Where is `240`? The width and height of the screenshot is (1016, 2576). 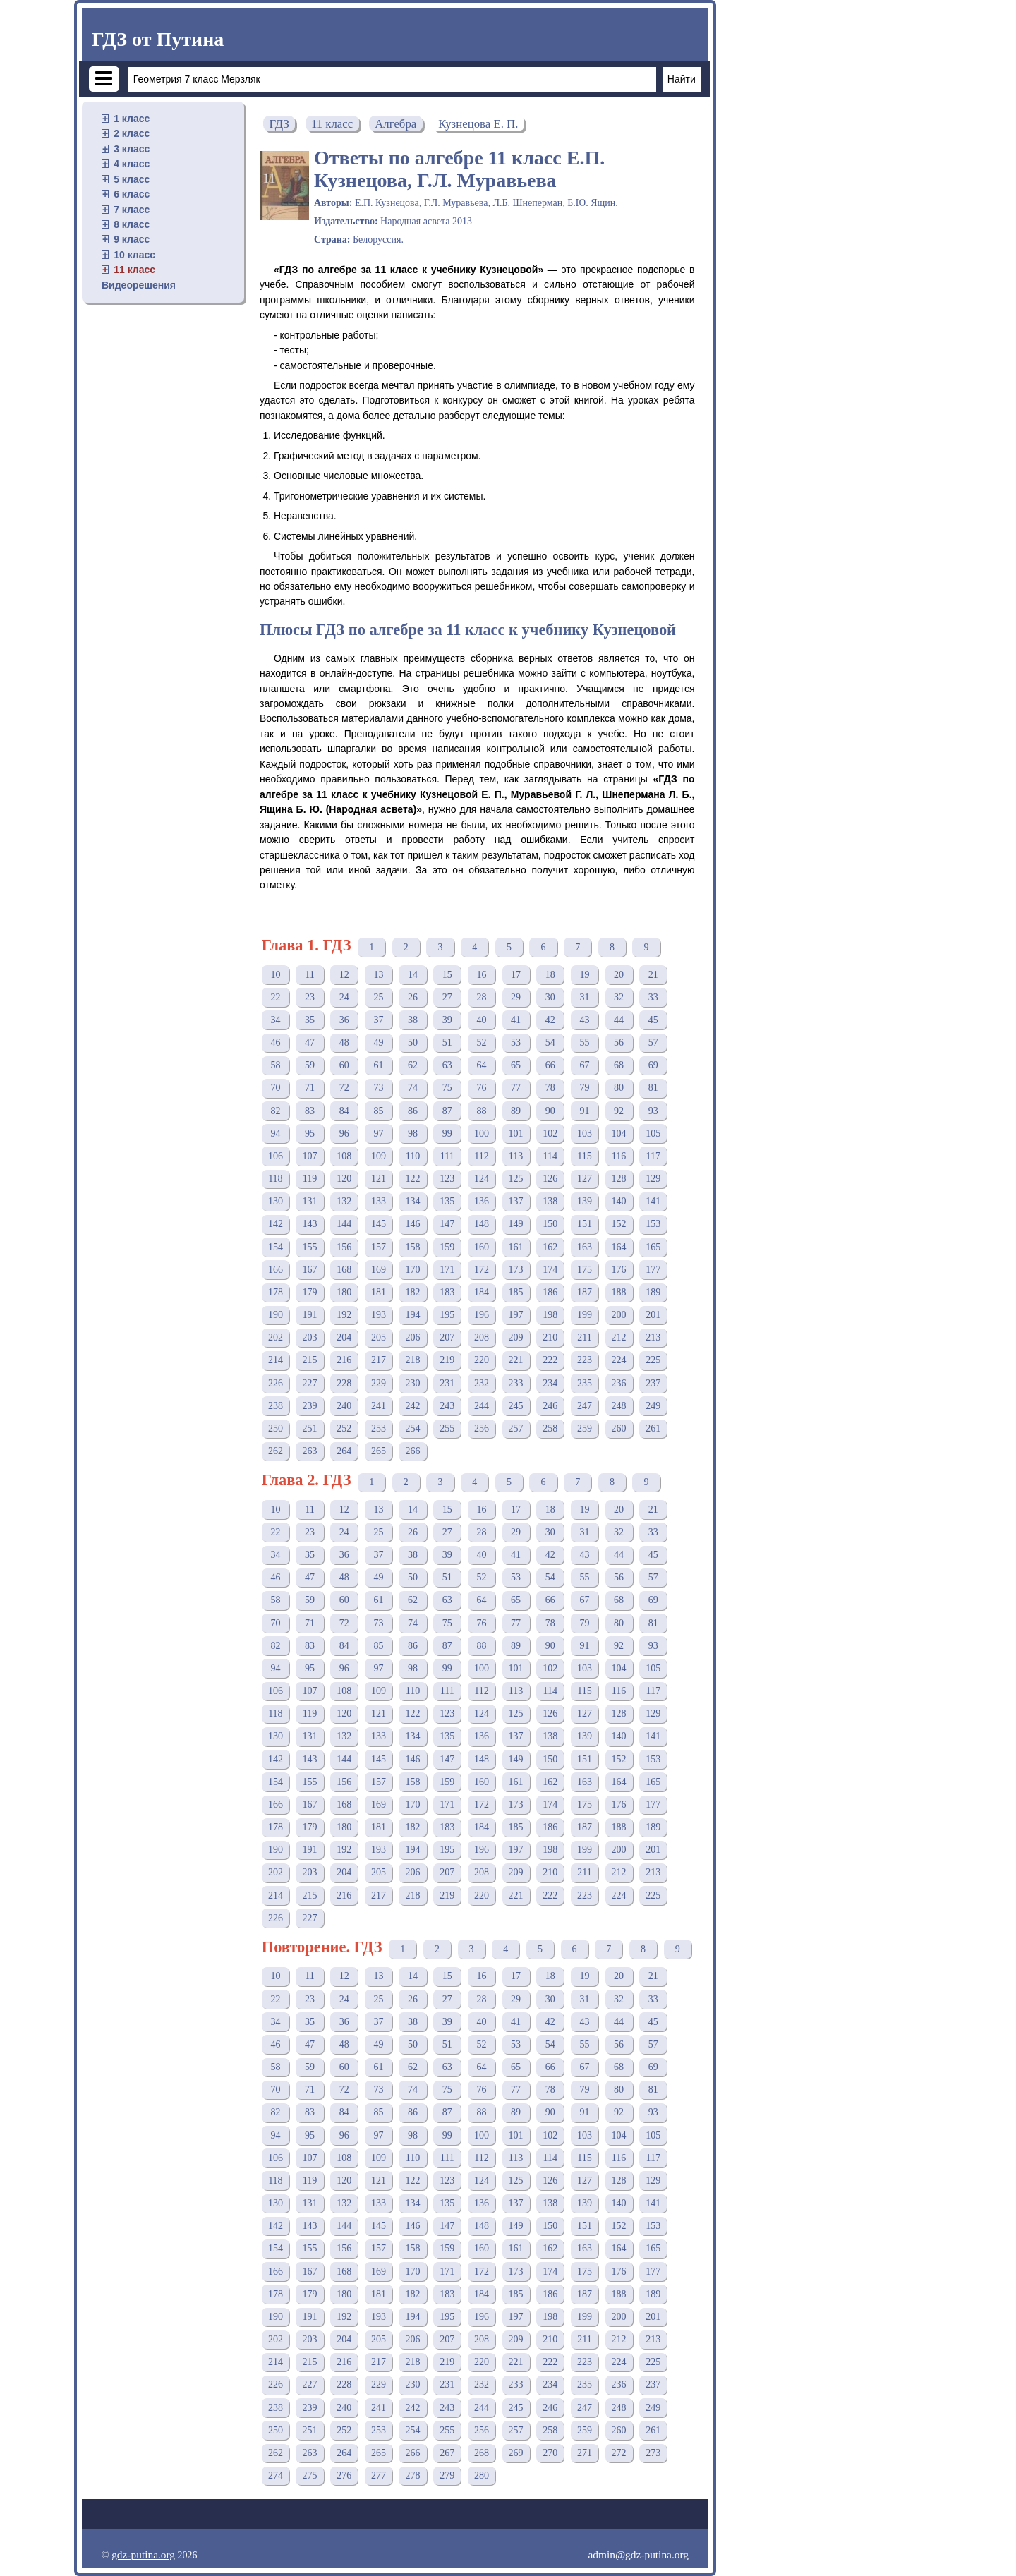
240 is located at coordinates (344, 1406).